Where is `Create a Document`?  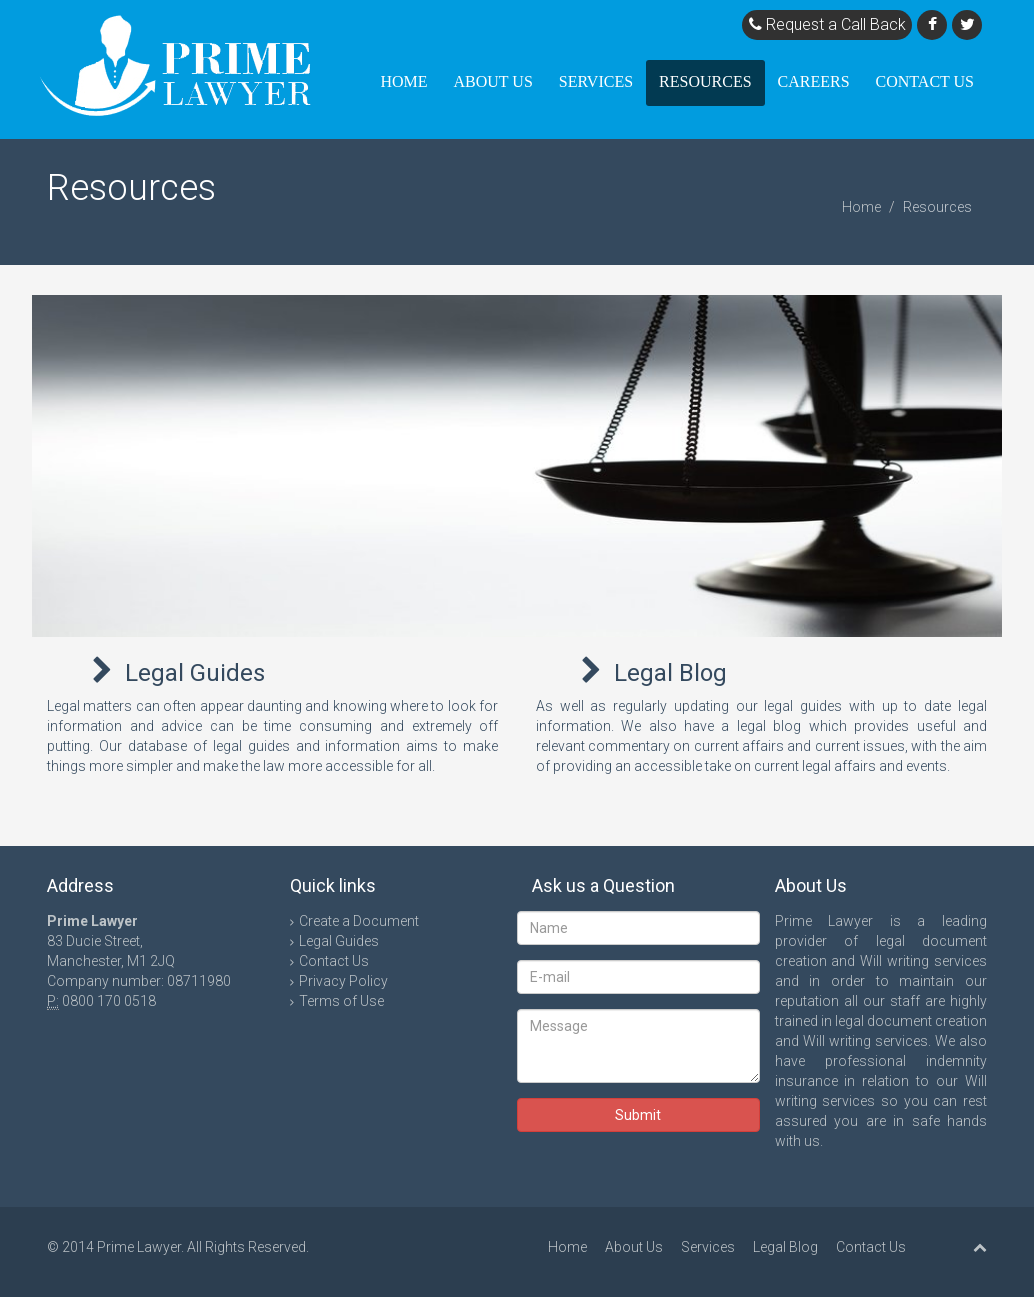
Create a Document is located at coordinates (359, 921).